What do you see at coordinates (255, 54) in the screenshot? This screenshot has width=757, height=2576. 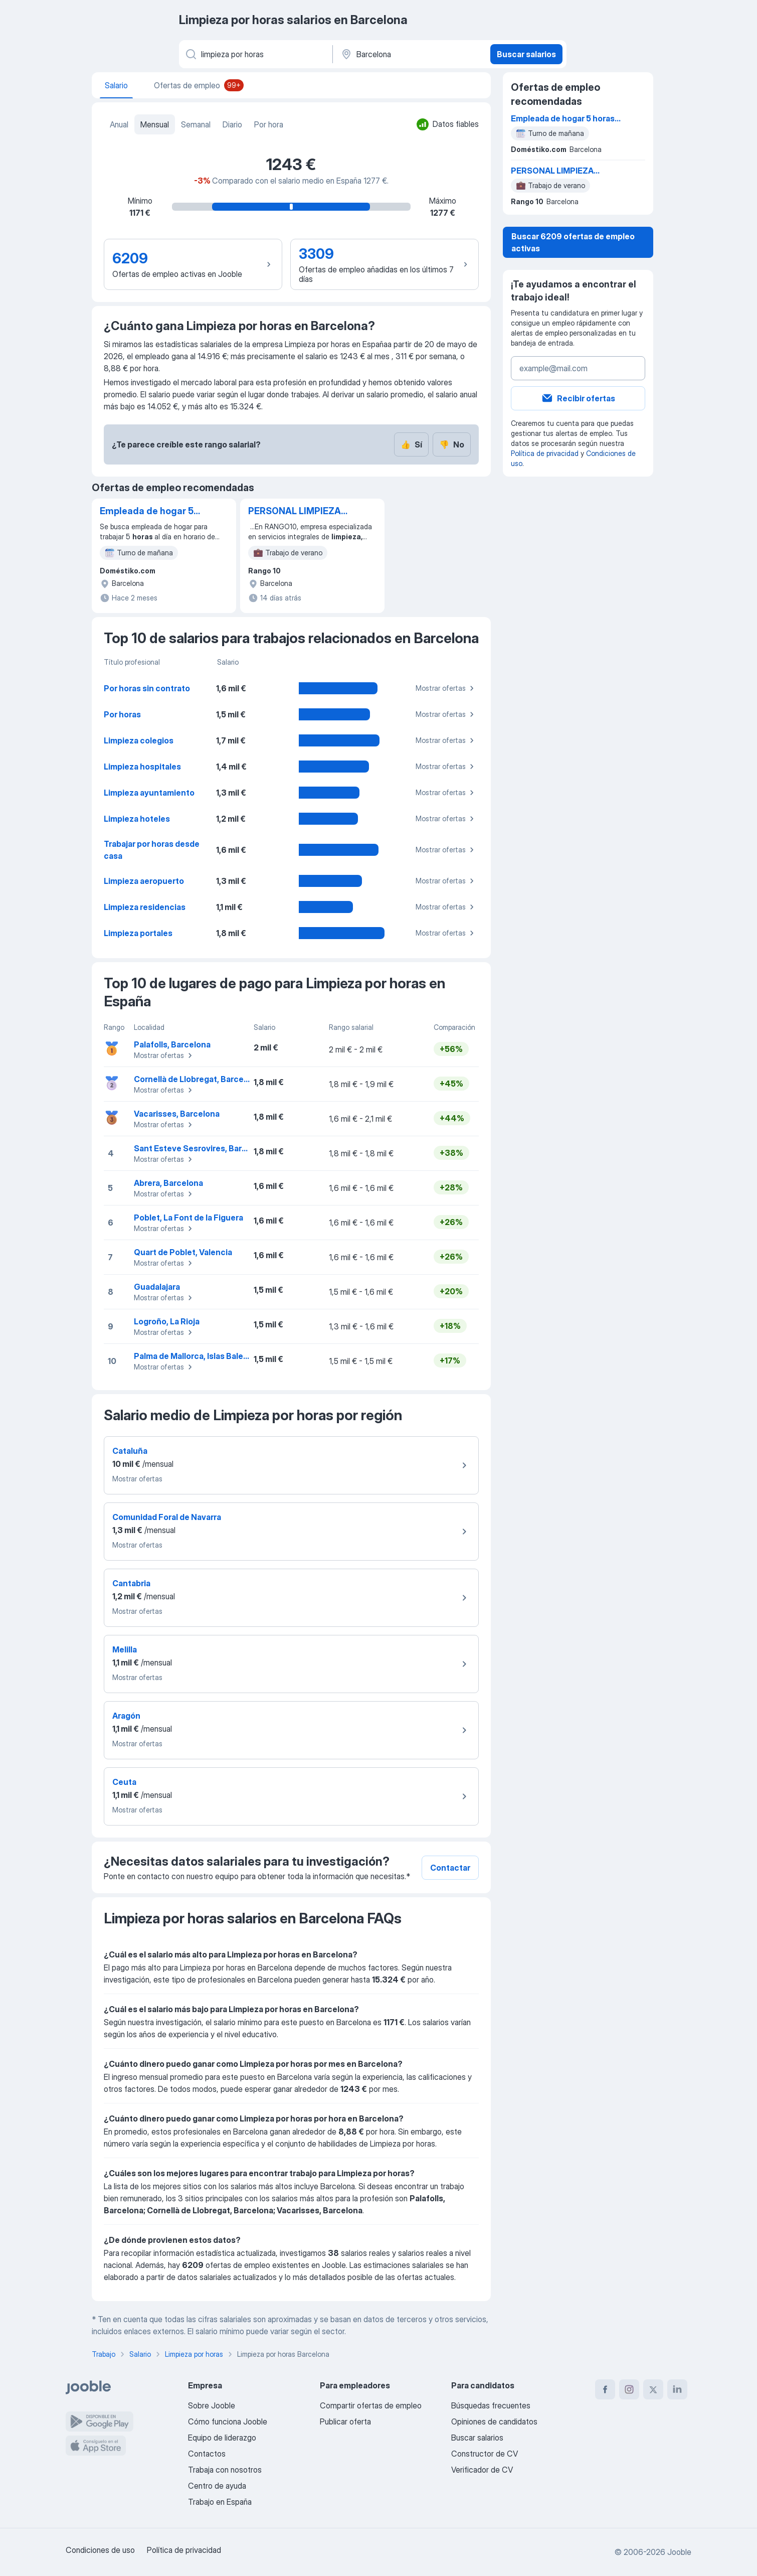 I see `[Indica qué tipo de trabajo estás buscando]` at bounding box center [255, 54].